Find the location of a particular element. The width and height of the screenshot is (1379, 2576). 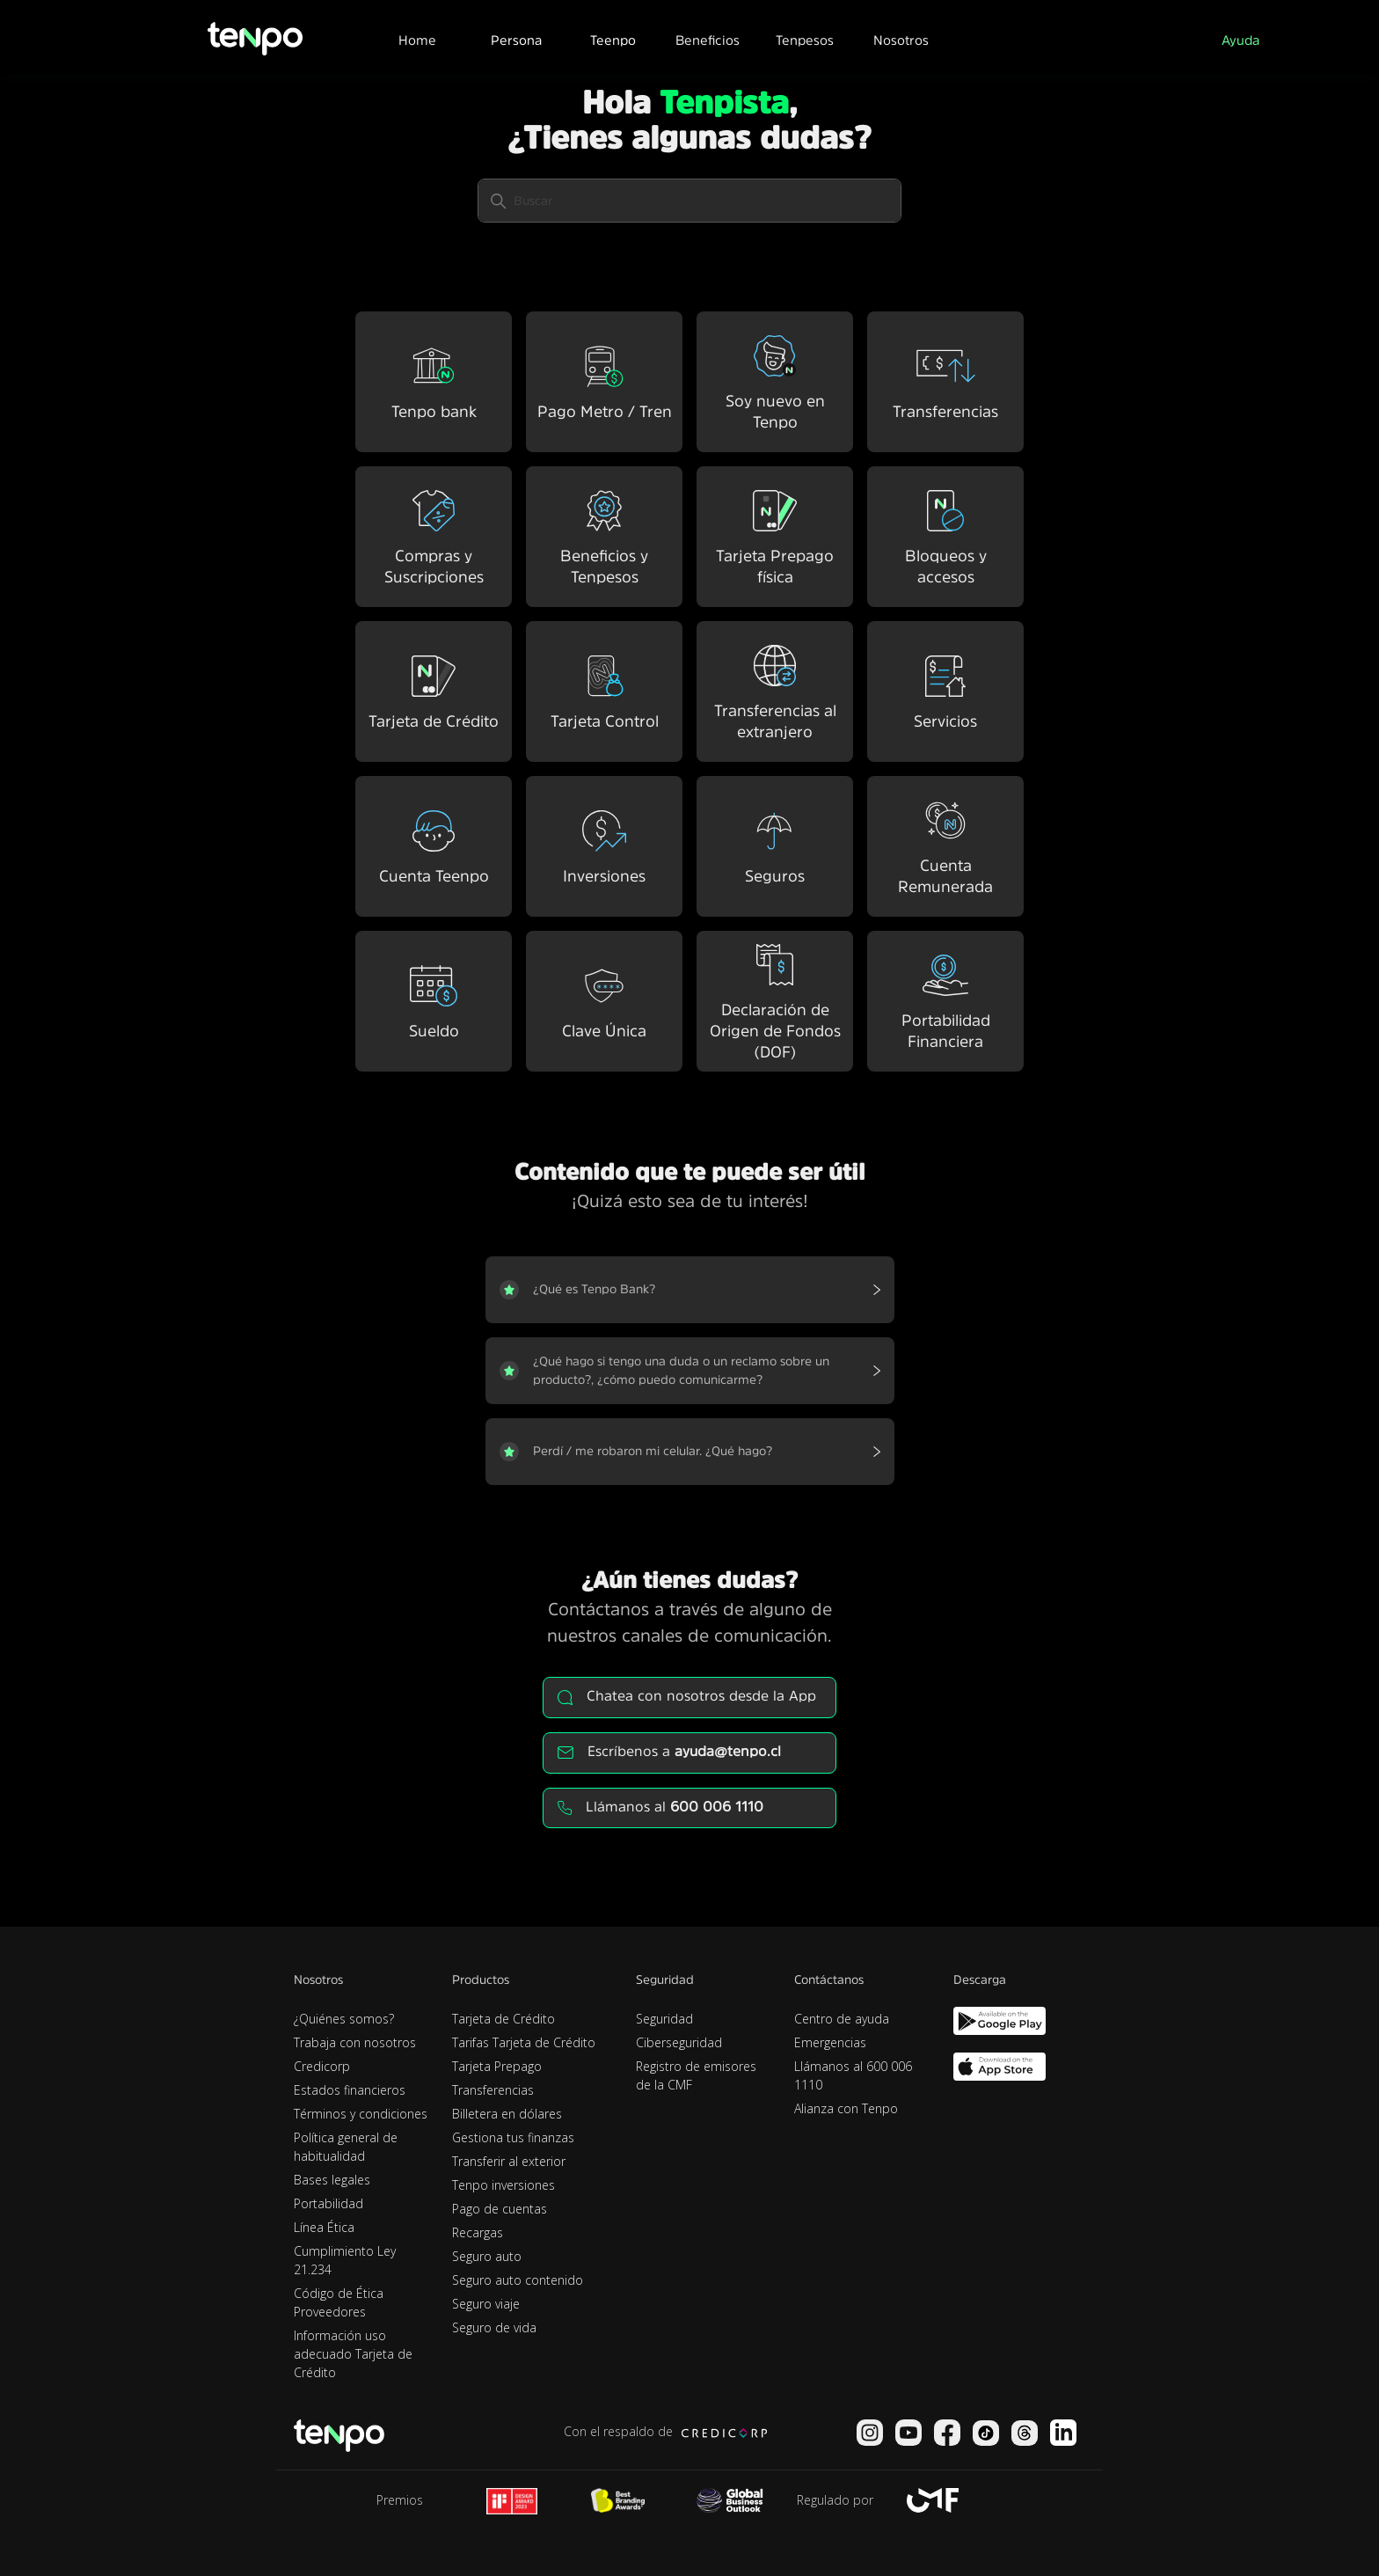

Seguro auto contenido is located at coordinates (517, 2280).